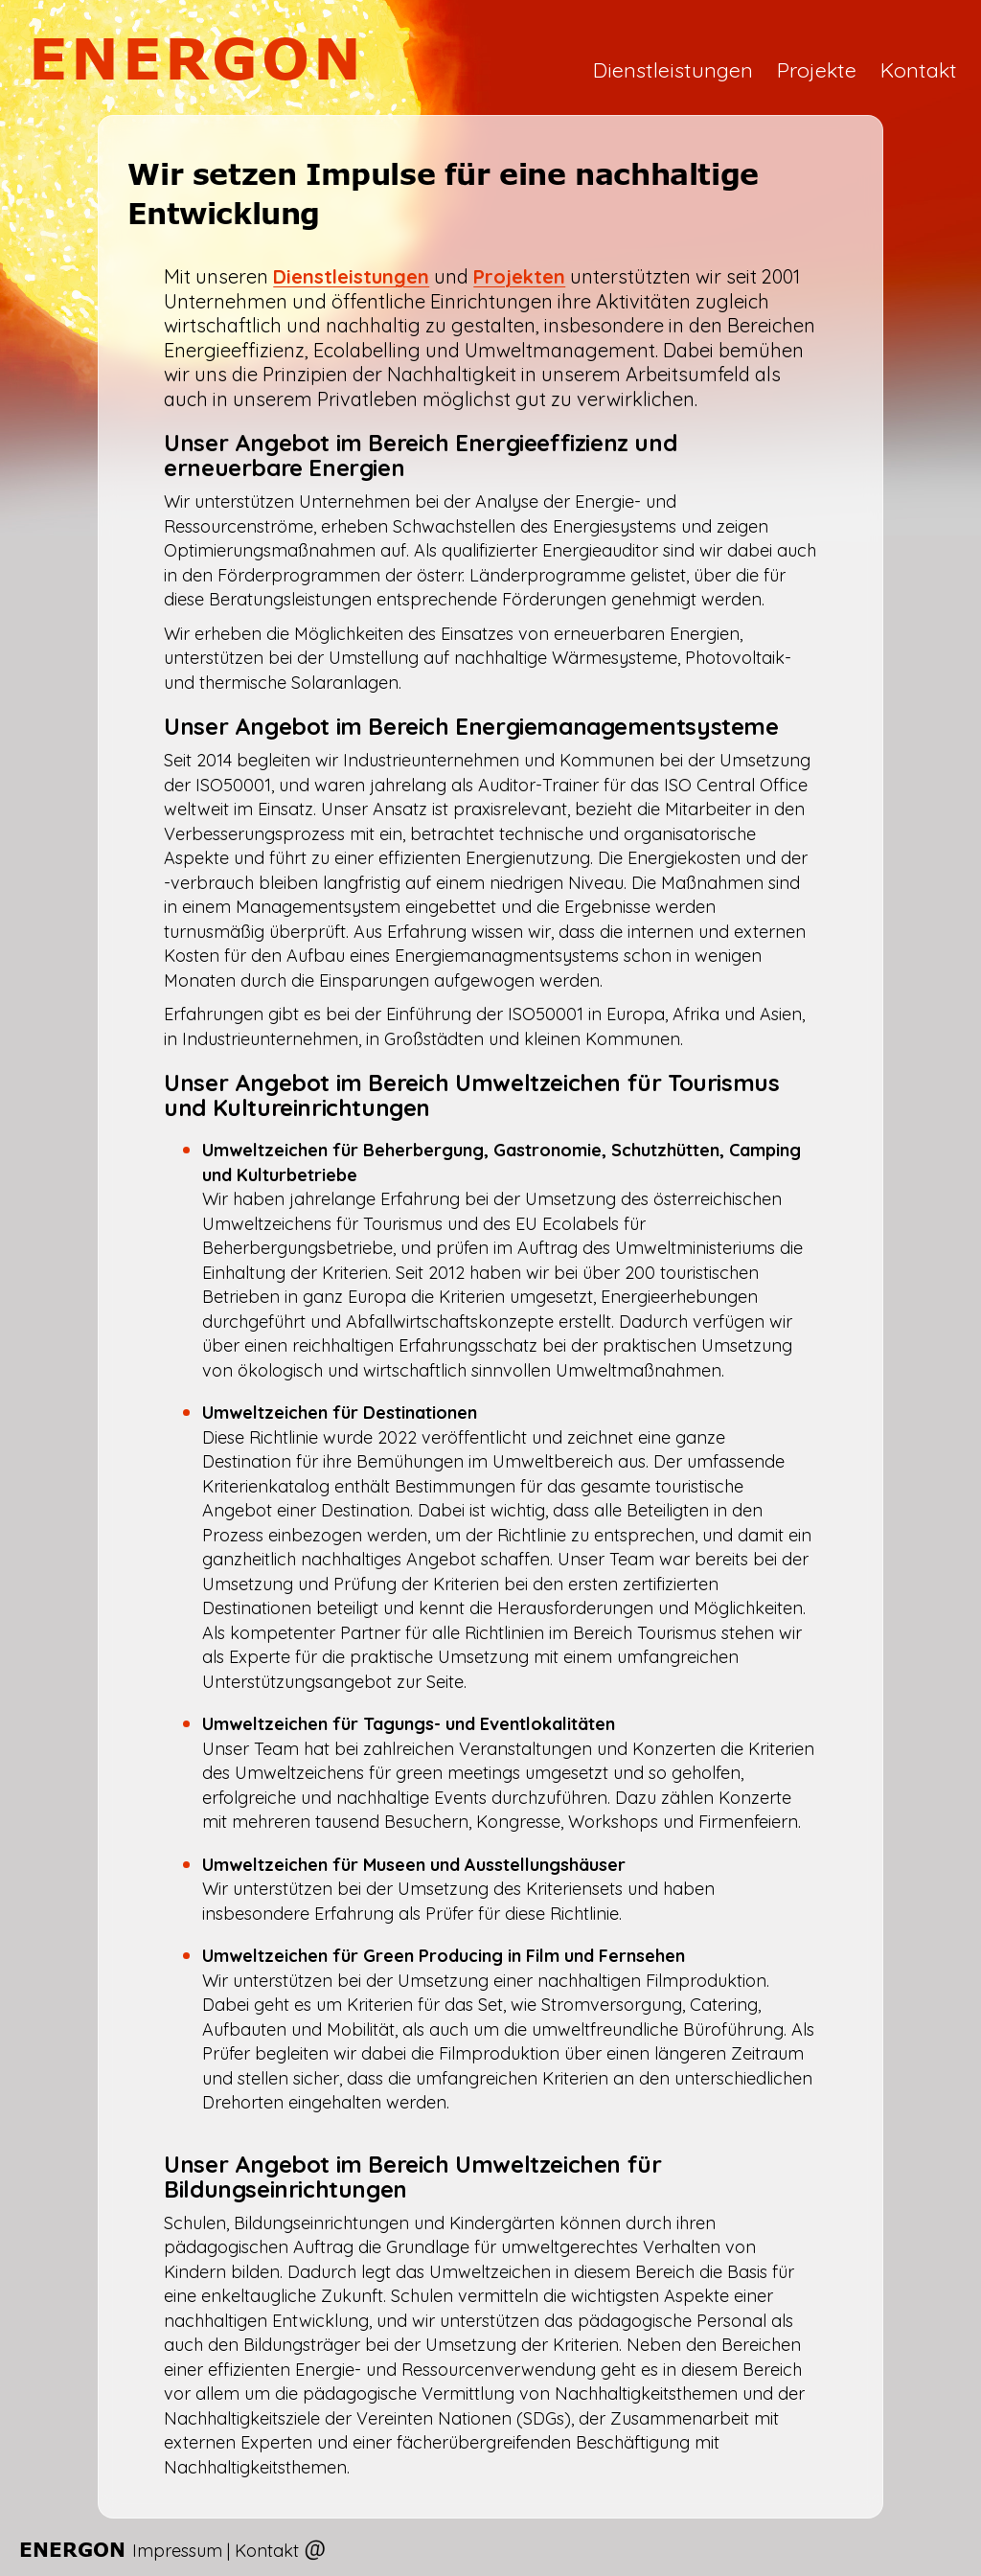 Image resolution: width=981 pixels, height=2576 pixels. I want to click on Dienstleistungen, so click(673, 69).